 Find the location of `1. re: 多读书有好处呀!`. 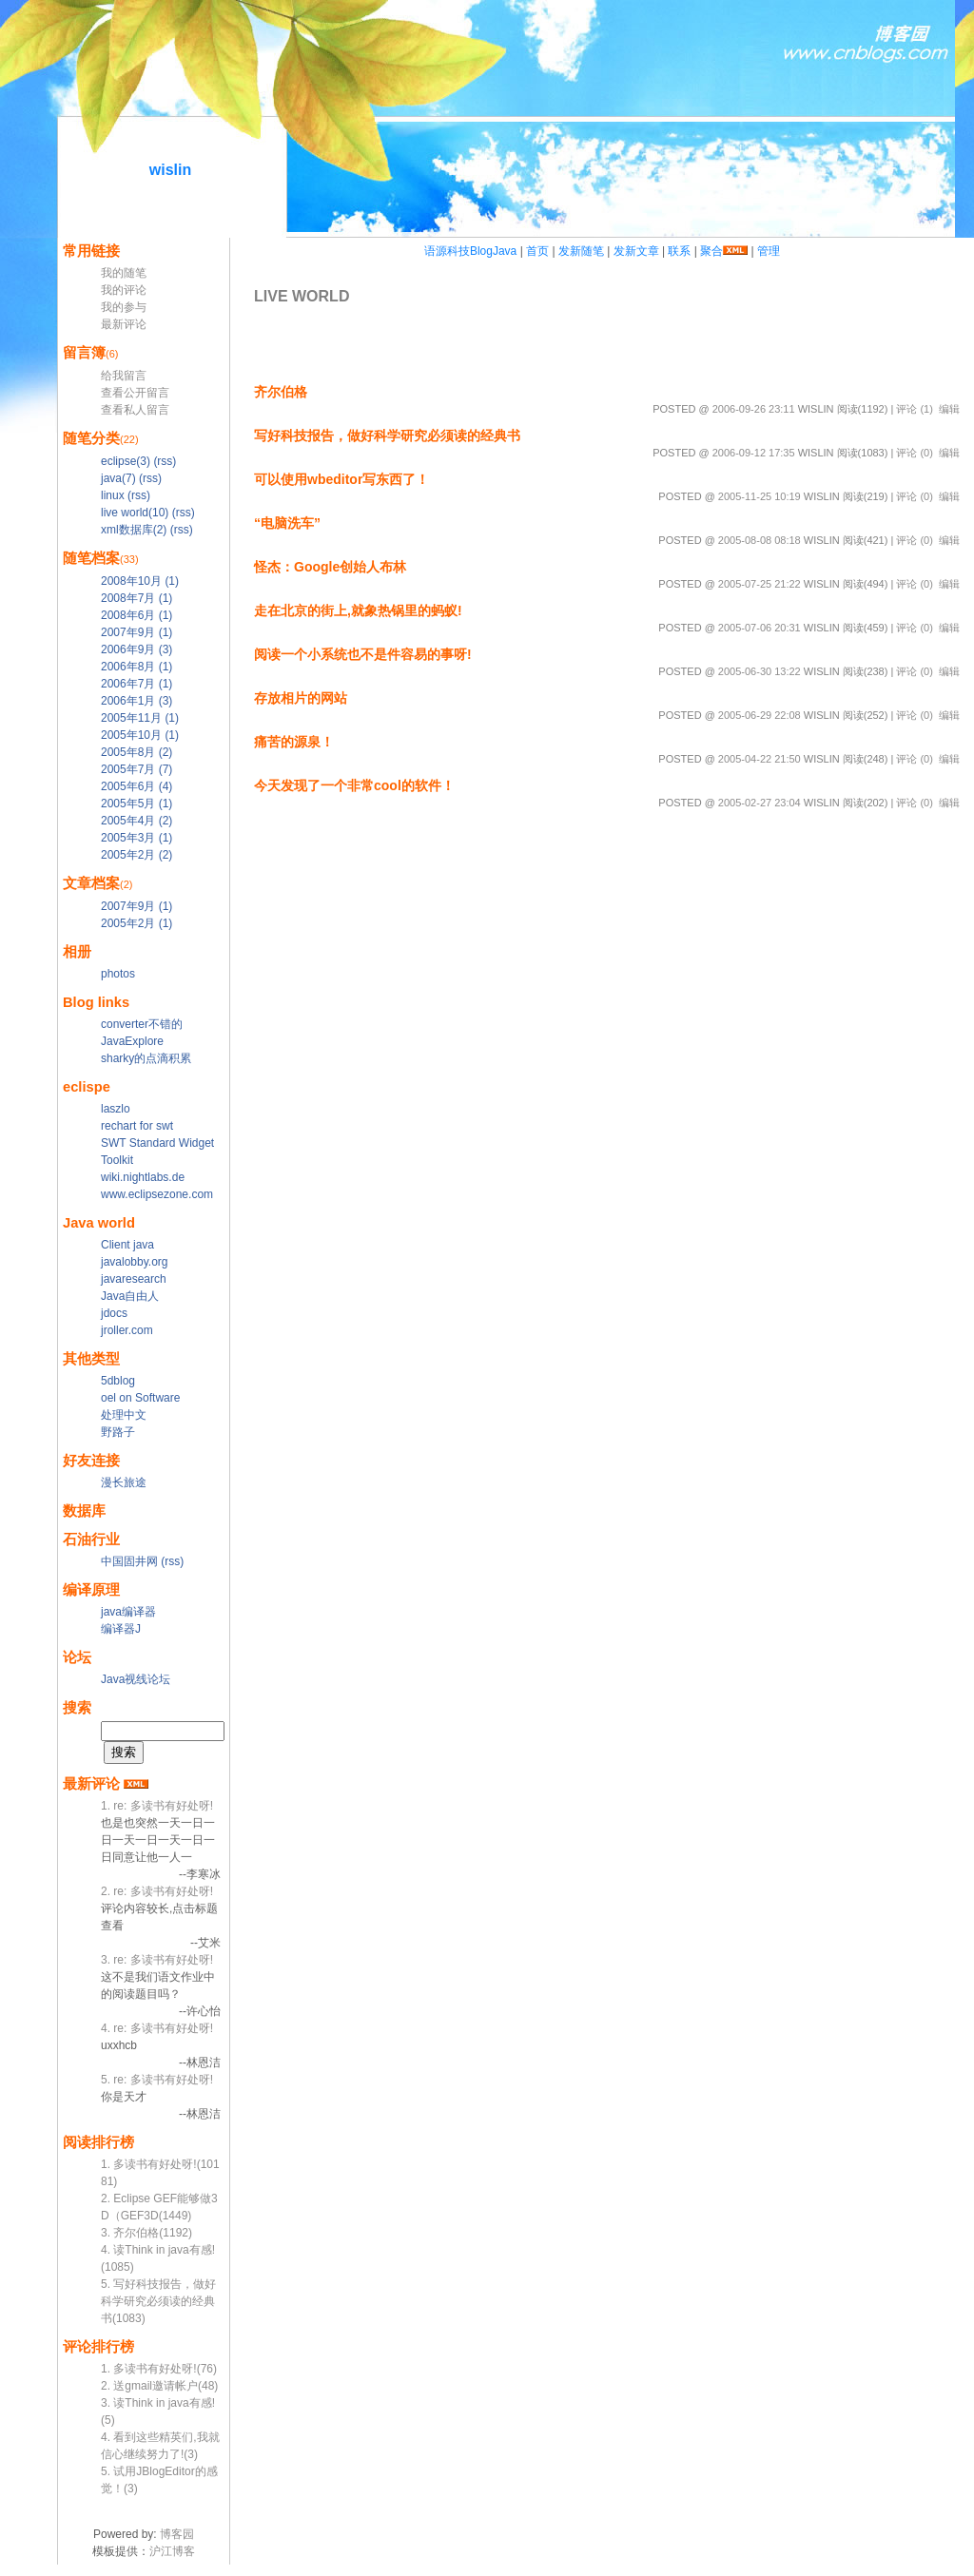

1. re: 多读书有好处呀! is located at coordinates (157, 1805).